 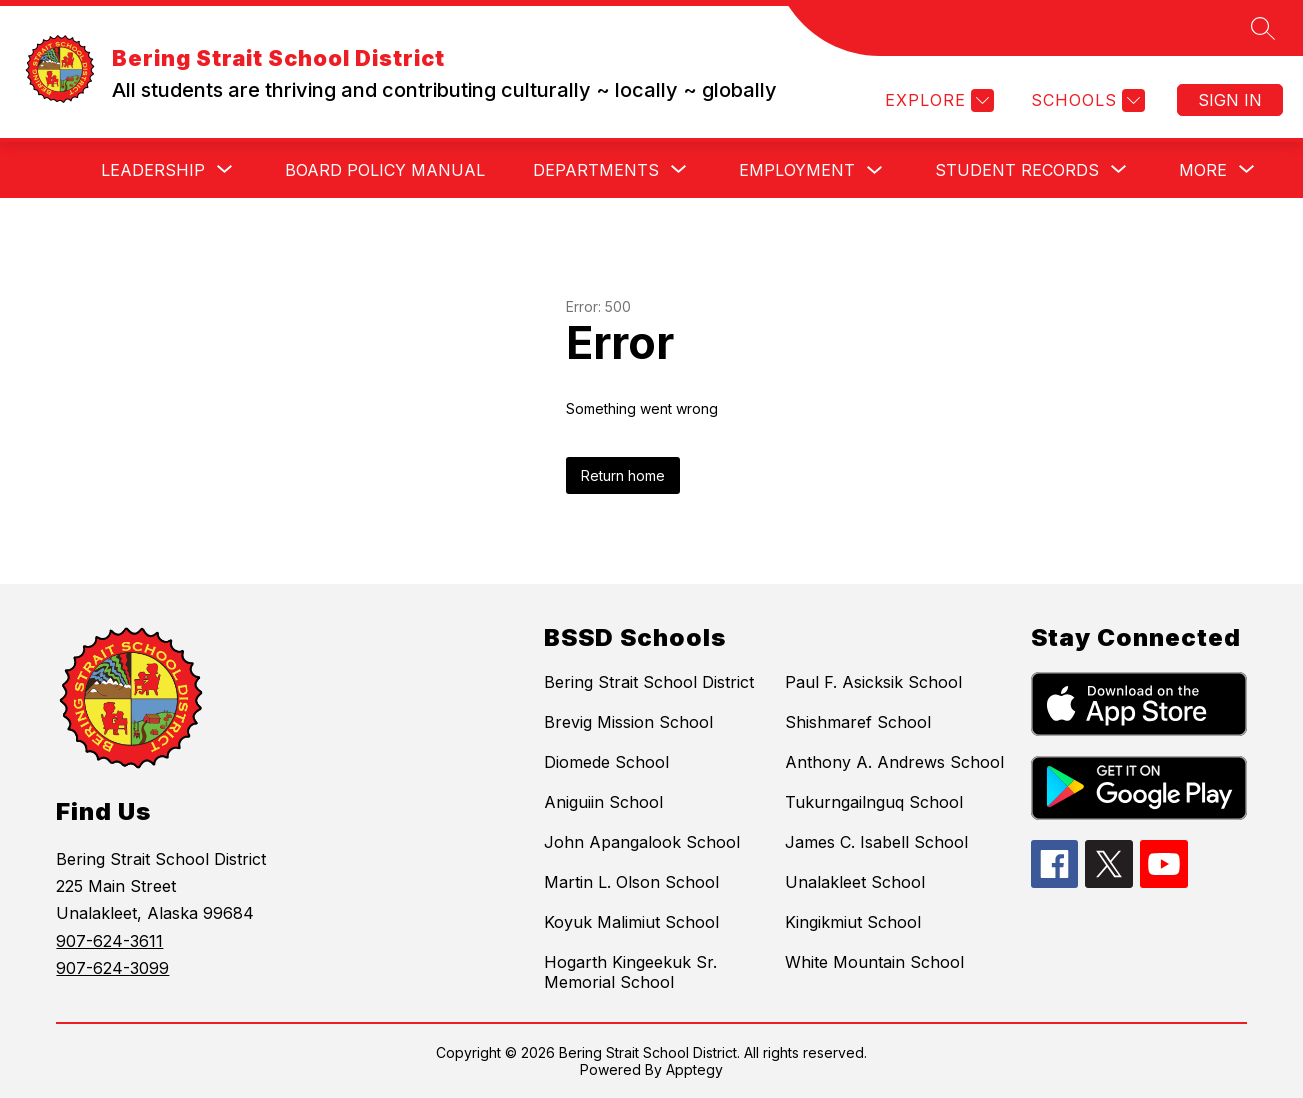 What do you see at coordinates (855, 882) in the screenshot?
I see `Unalakleet School` at bounding box center [855, 882].